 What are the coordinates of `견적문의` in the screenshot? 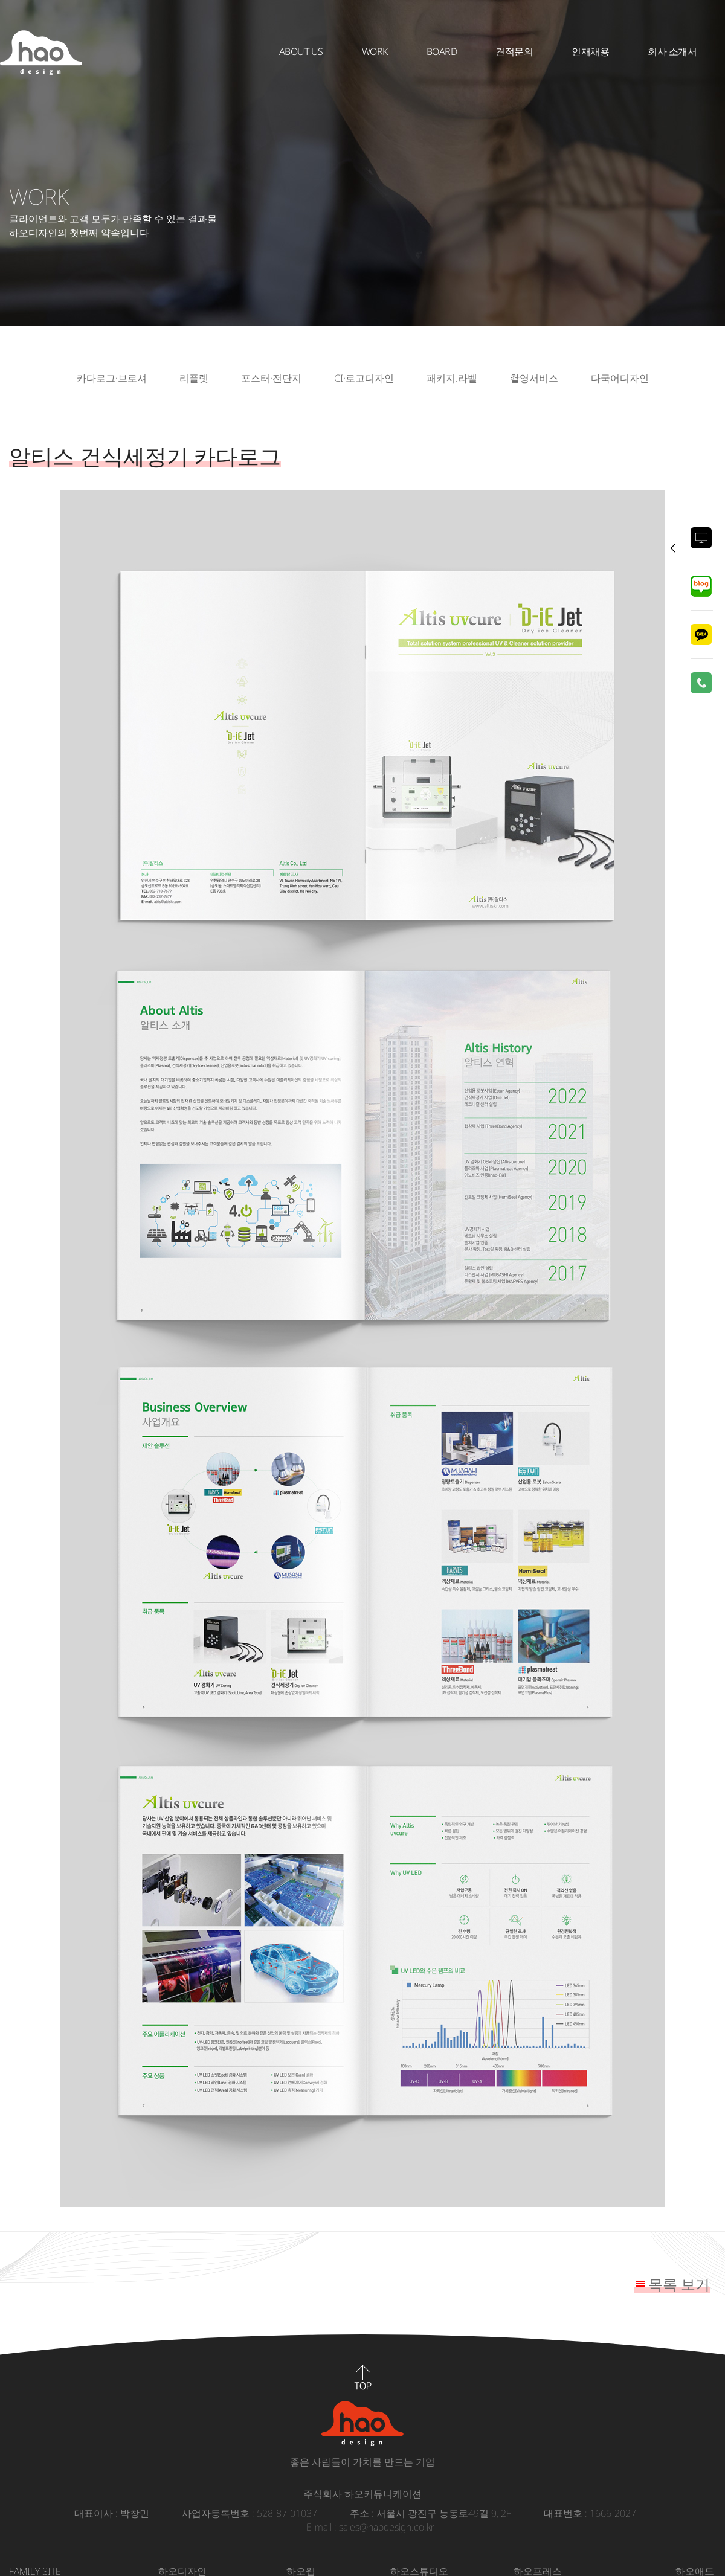 It's located at (514, 51).